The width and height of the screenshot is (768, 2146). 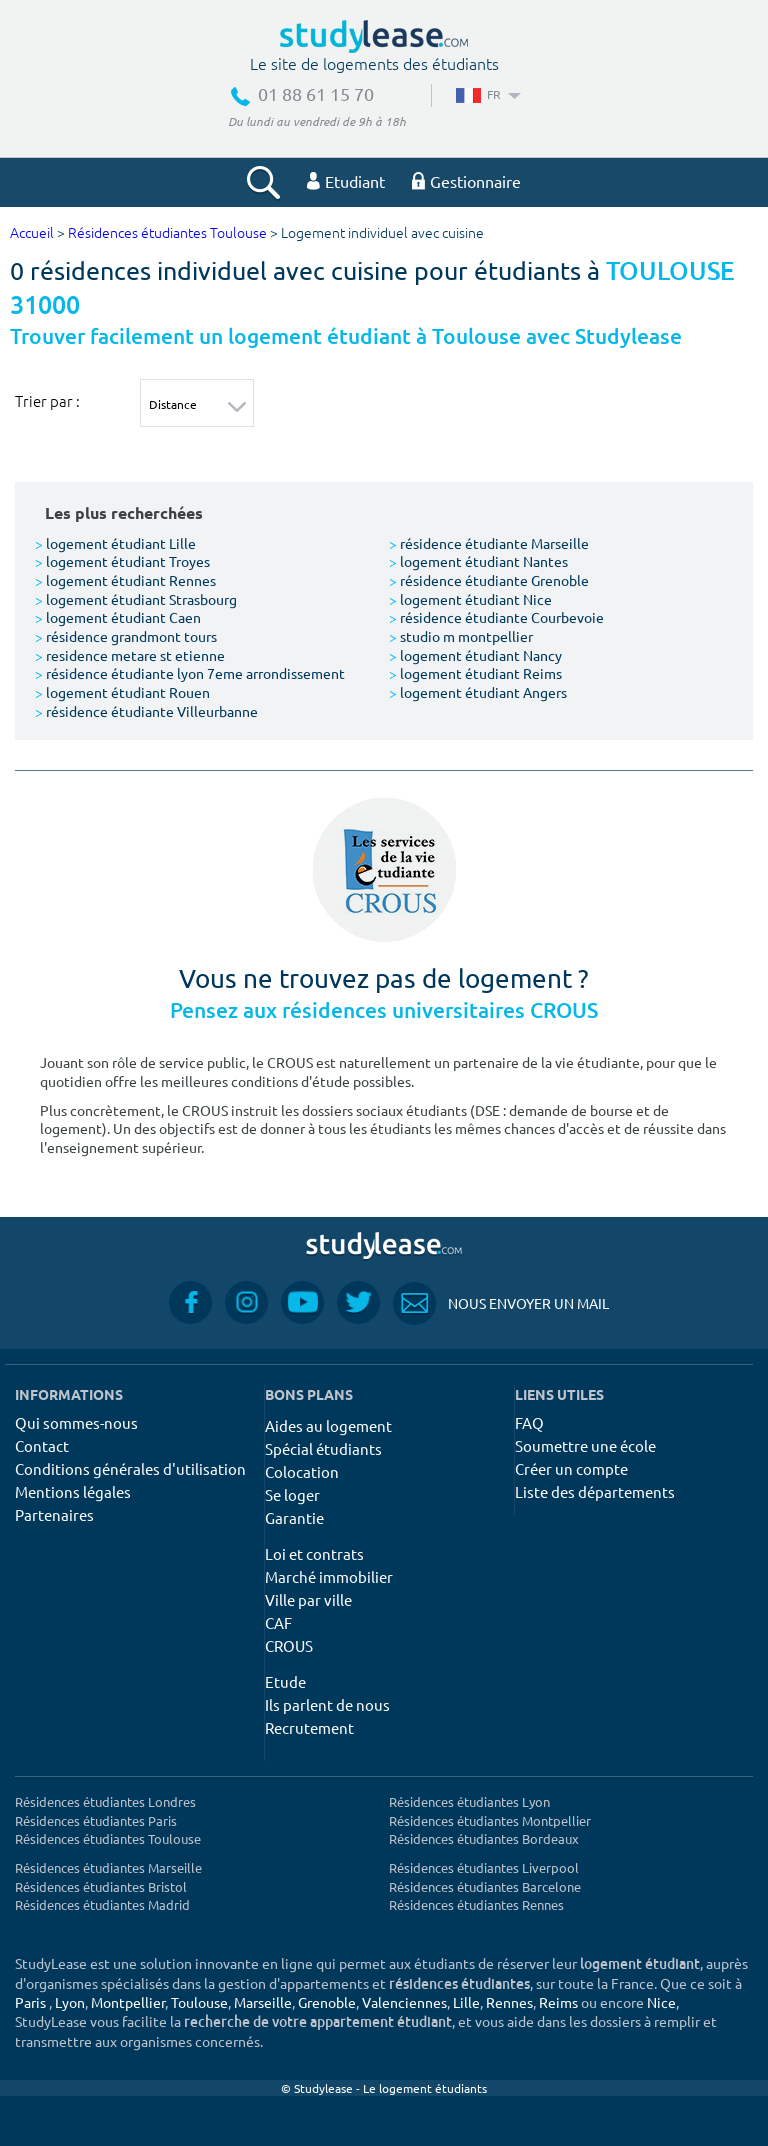 What do you see at coordinates (122, 692) in the screenshot?
I see `logement étudiant Rouen` at bounding box center [122, 692].